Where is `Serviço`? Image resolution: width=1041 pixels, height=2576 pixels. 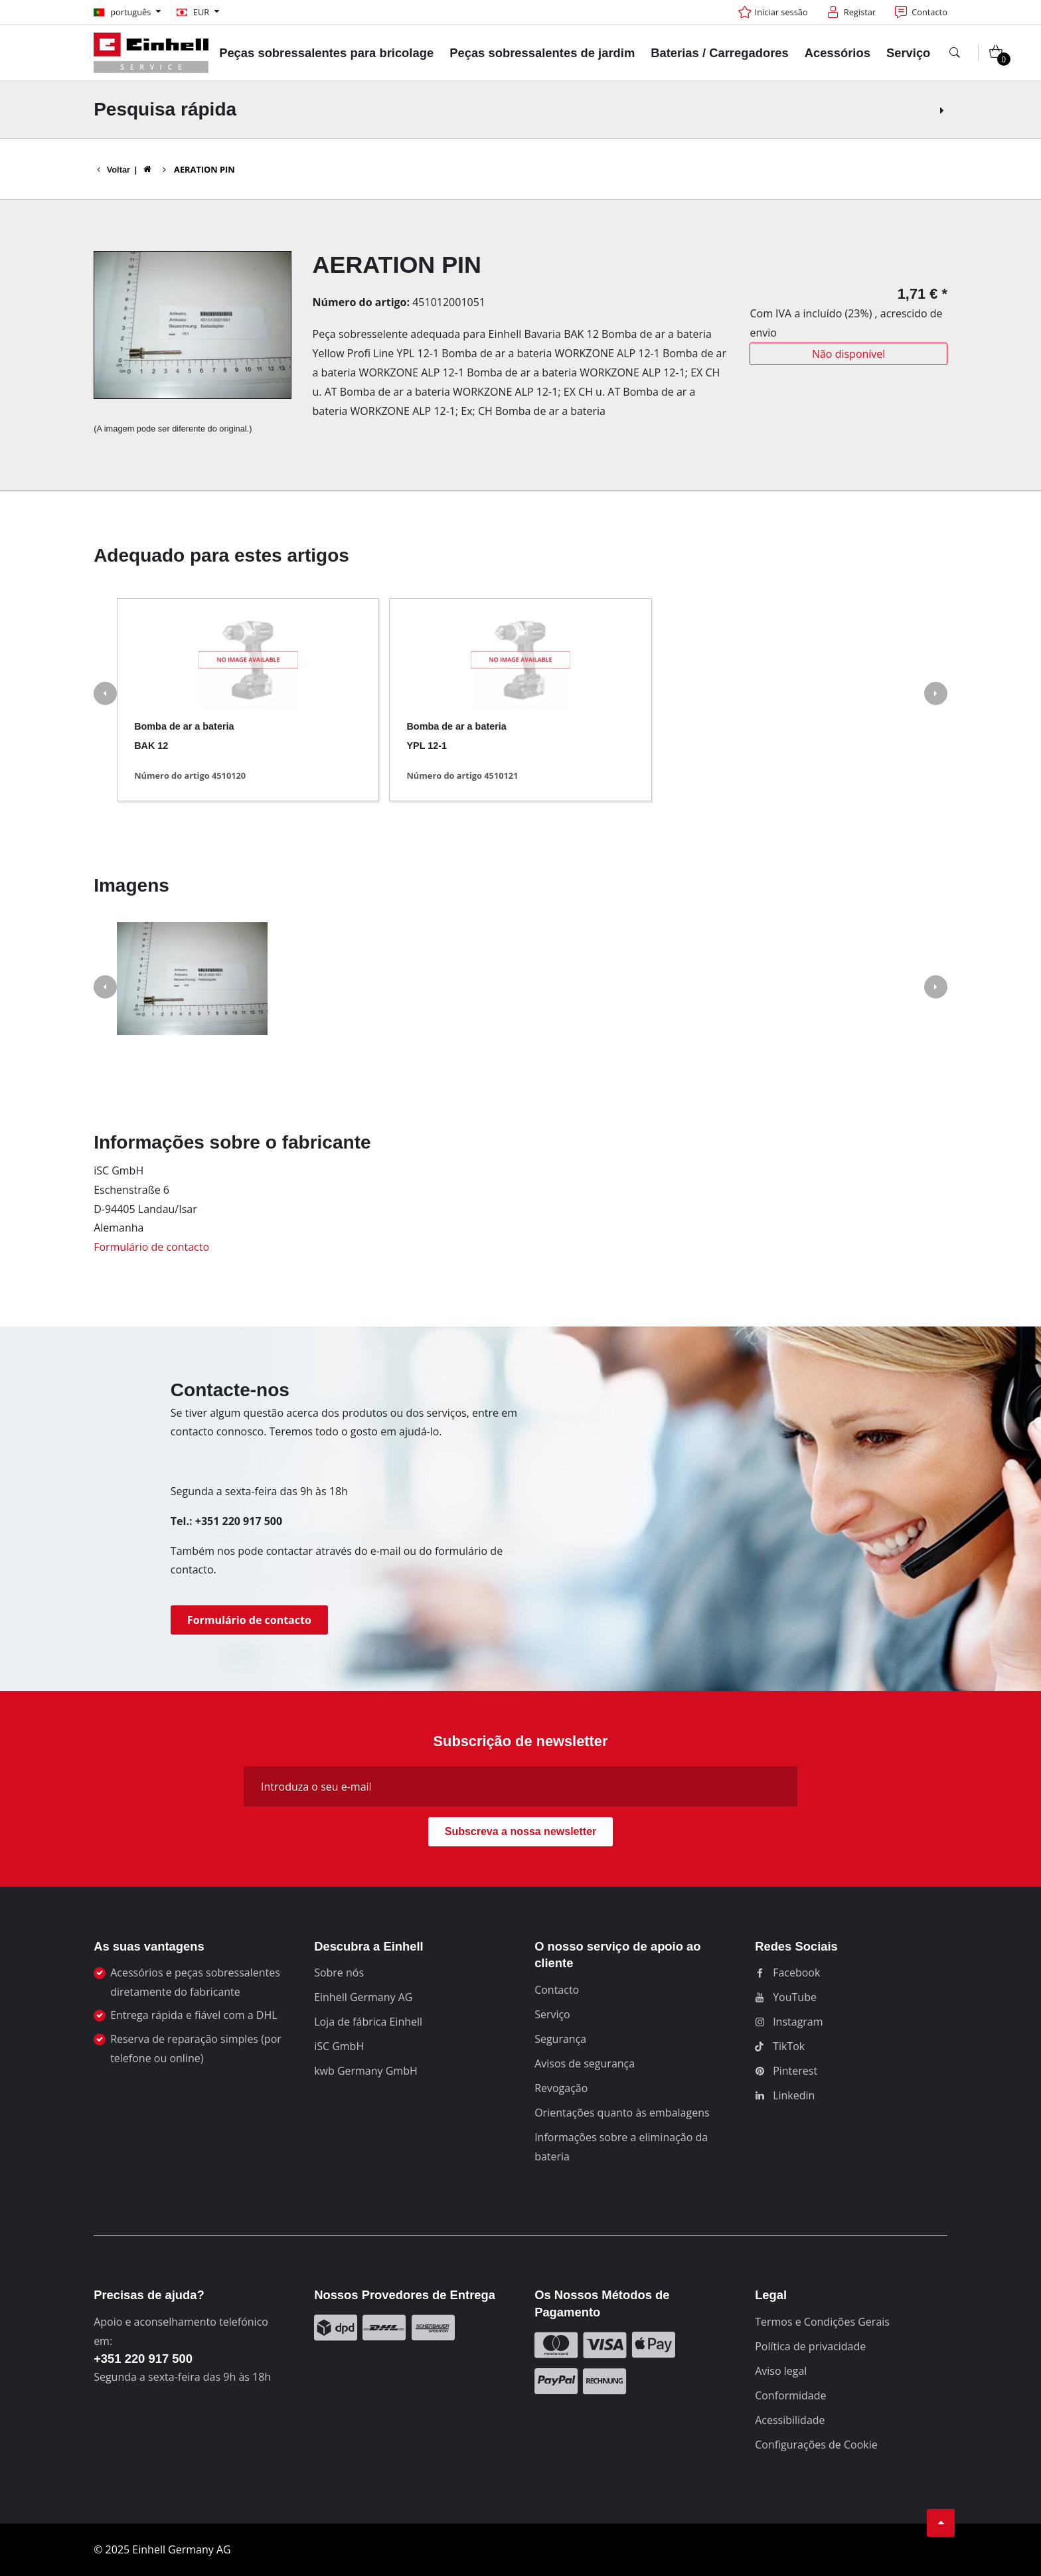
Serviço is located at coordinates (552, 2014).